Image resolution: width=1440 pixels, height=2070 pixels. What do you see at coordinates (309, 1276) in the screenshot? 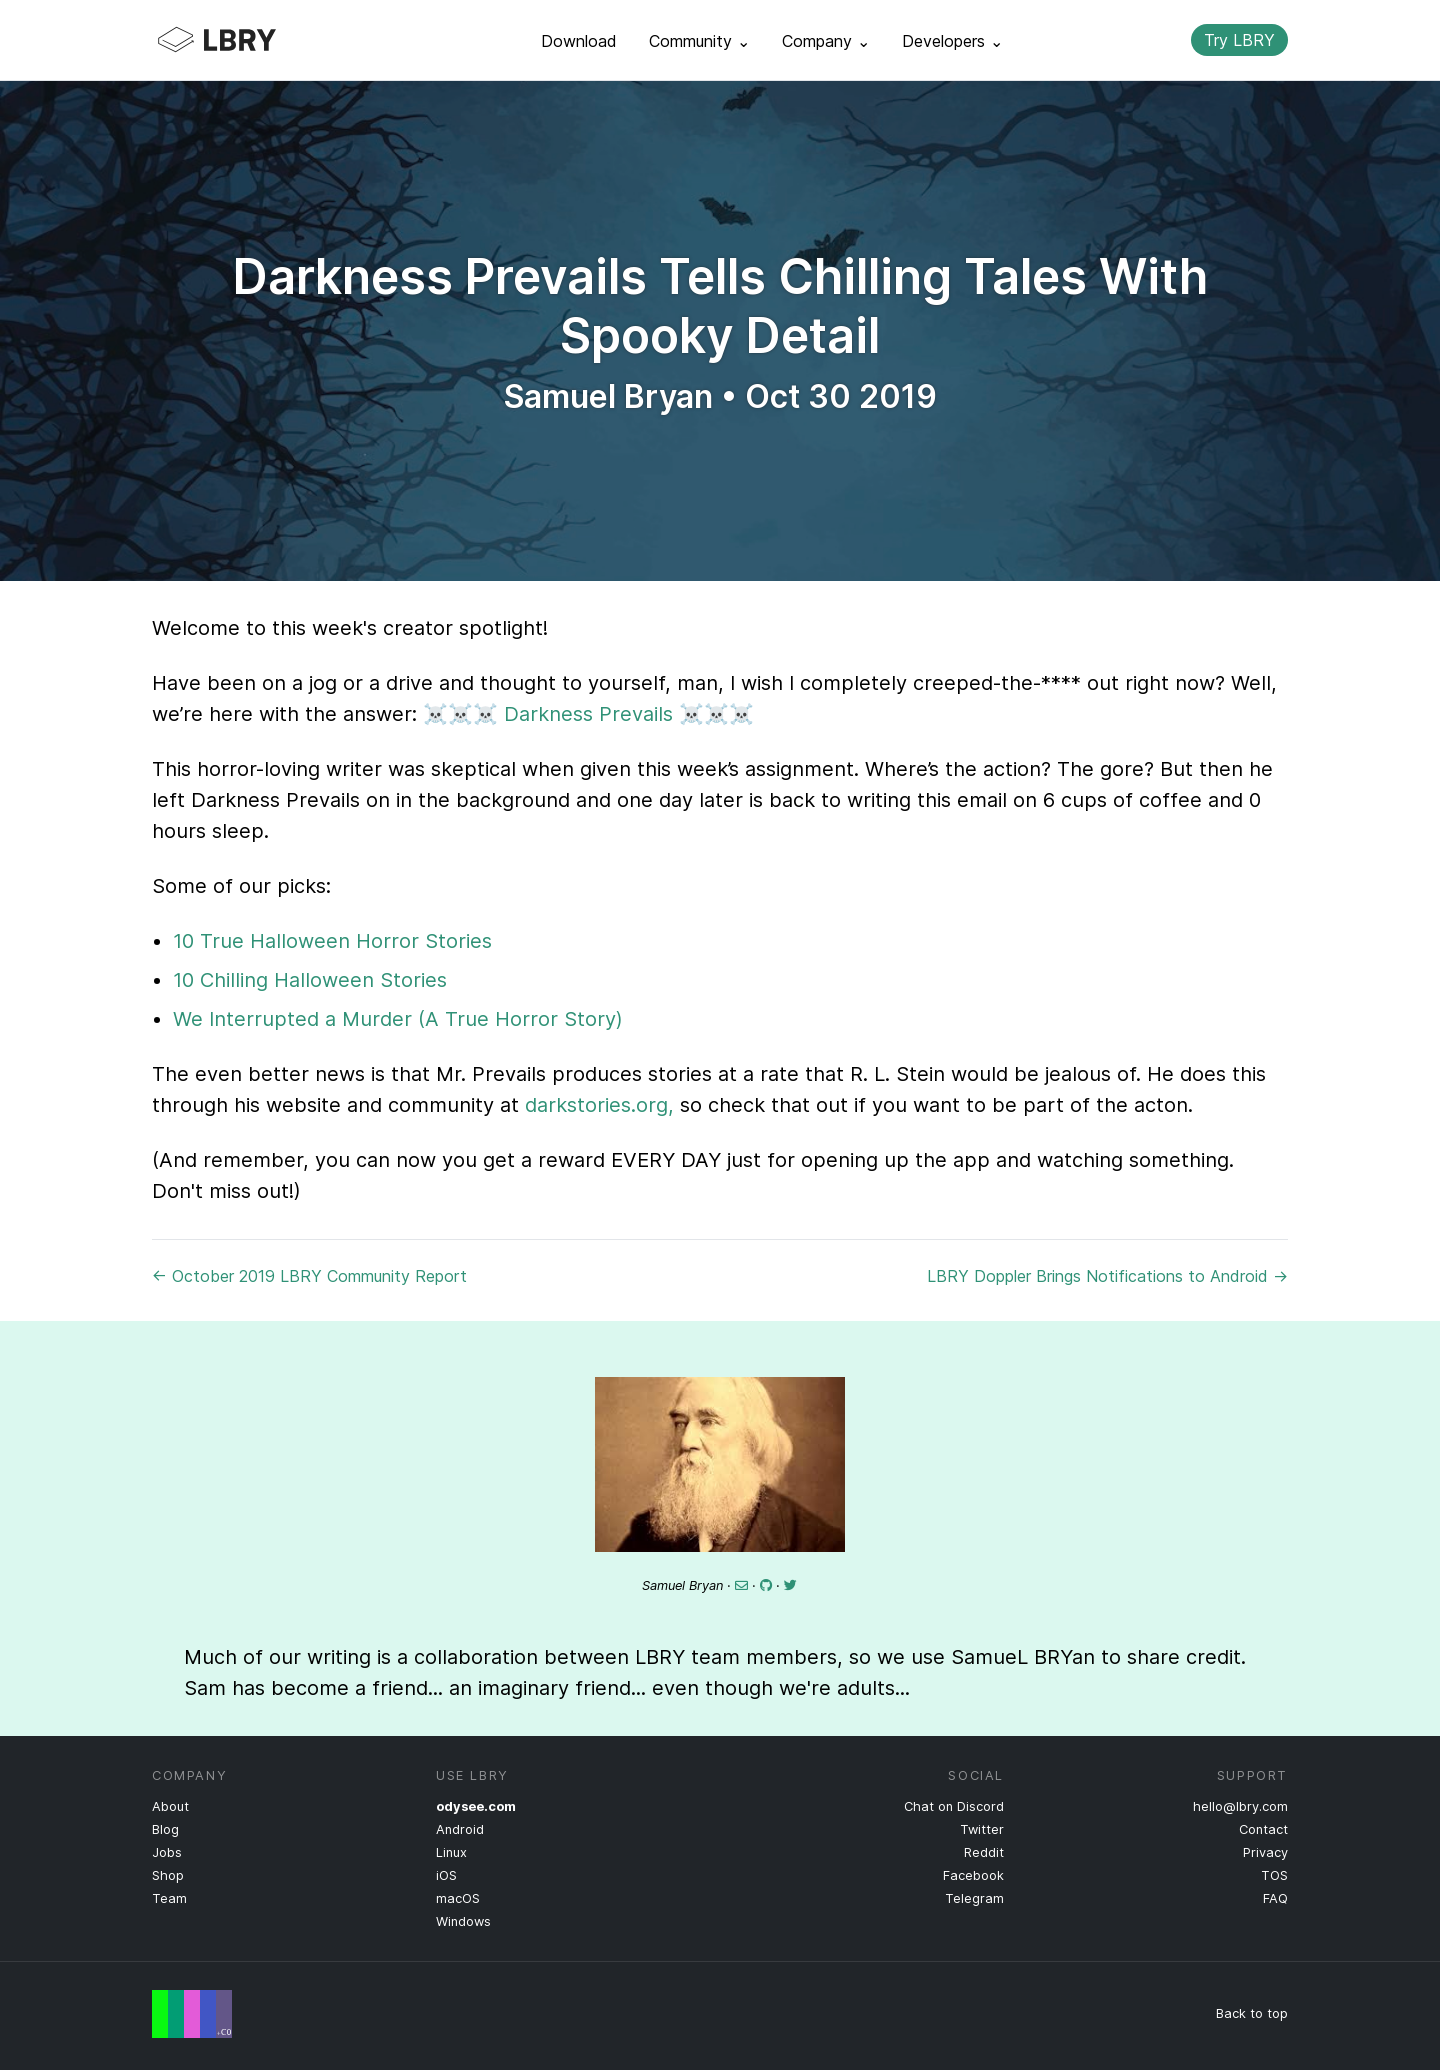
I see `← October 2019 LBRY Community Report` at bounding box center [309, 1276].